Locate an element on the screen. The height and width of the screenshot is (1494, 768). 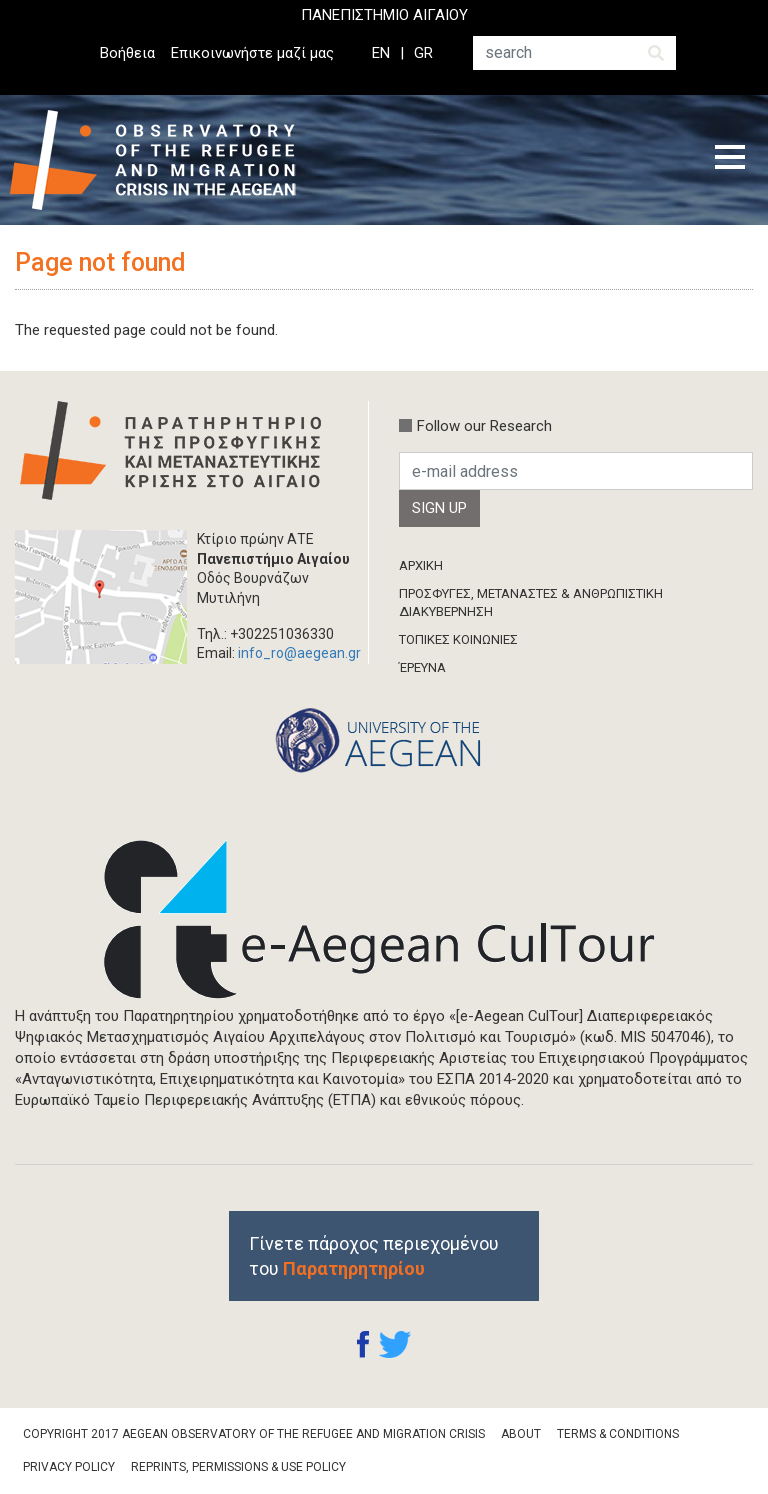
[Toggle navigation] is located at coordinates (730, 160).